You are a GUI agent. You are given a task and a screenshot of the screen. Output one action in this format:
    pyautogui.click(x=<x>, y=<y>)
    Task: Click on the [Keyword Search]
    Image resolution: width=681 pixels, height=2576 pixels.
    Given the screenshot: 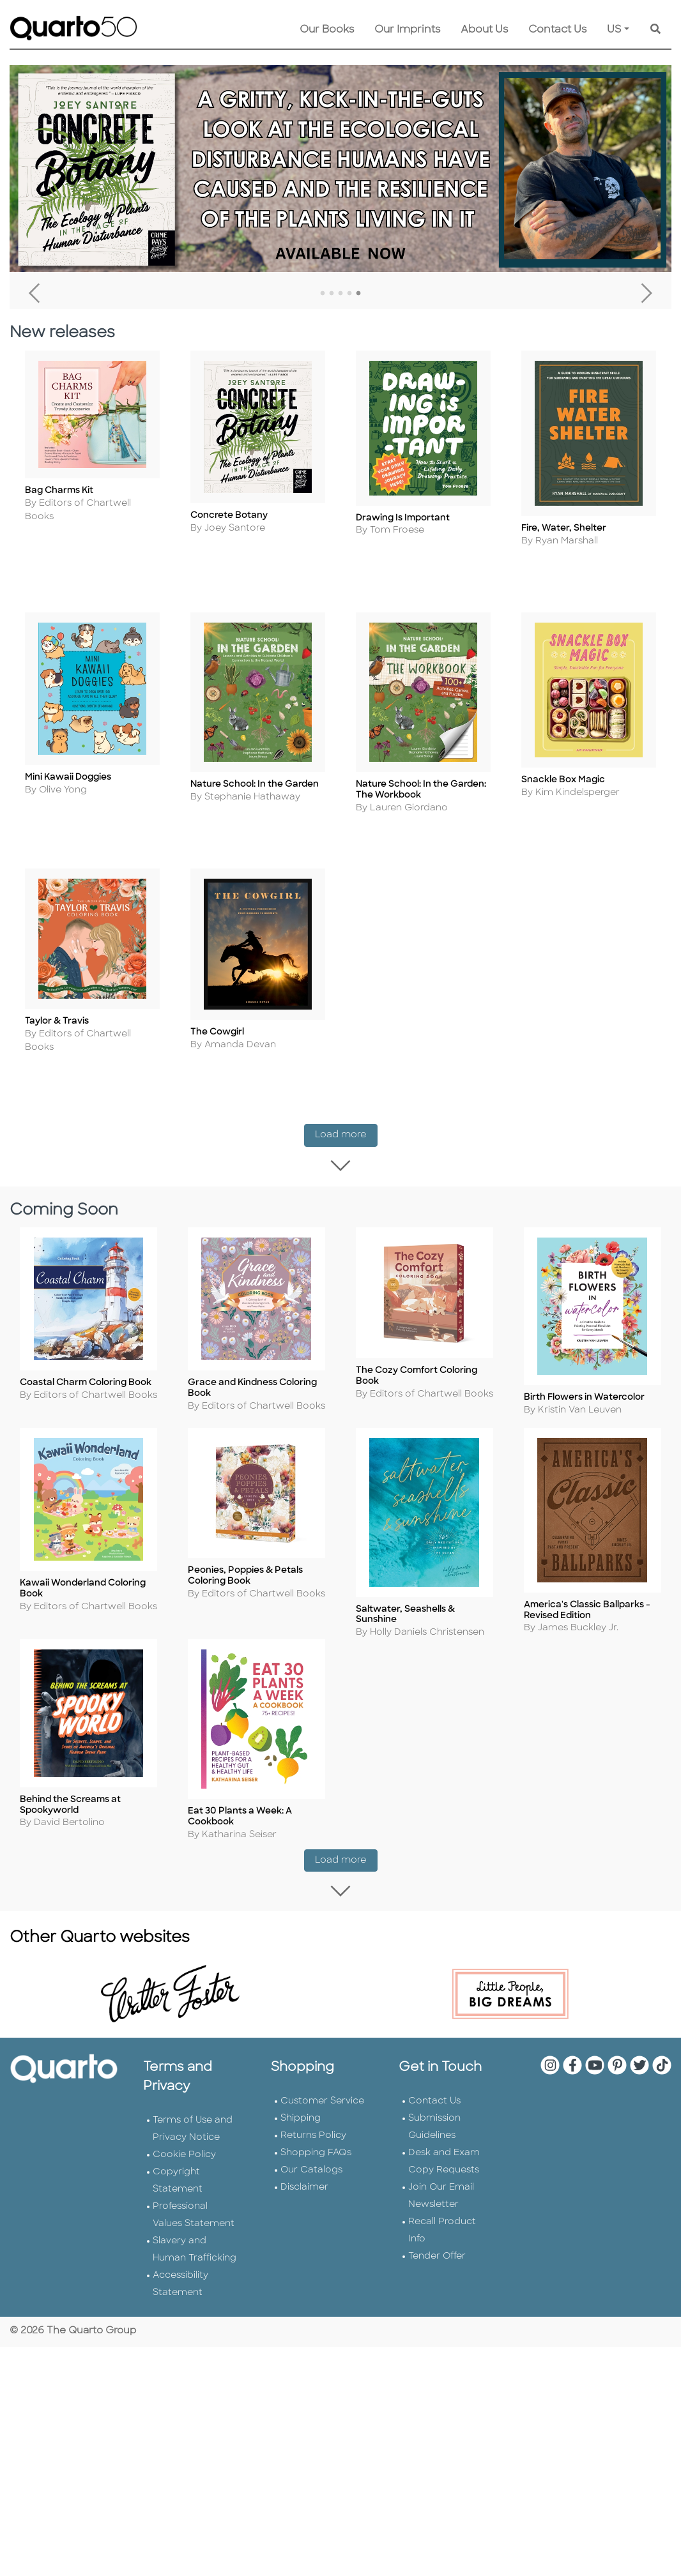 What is the action you would take?
    pyautogui.click(x=655, y=30)
    